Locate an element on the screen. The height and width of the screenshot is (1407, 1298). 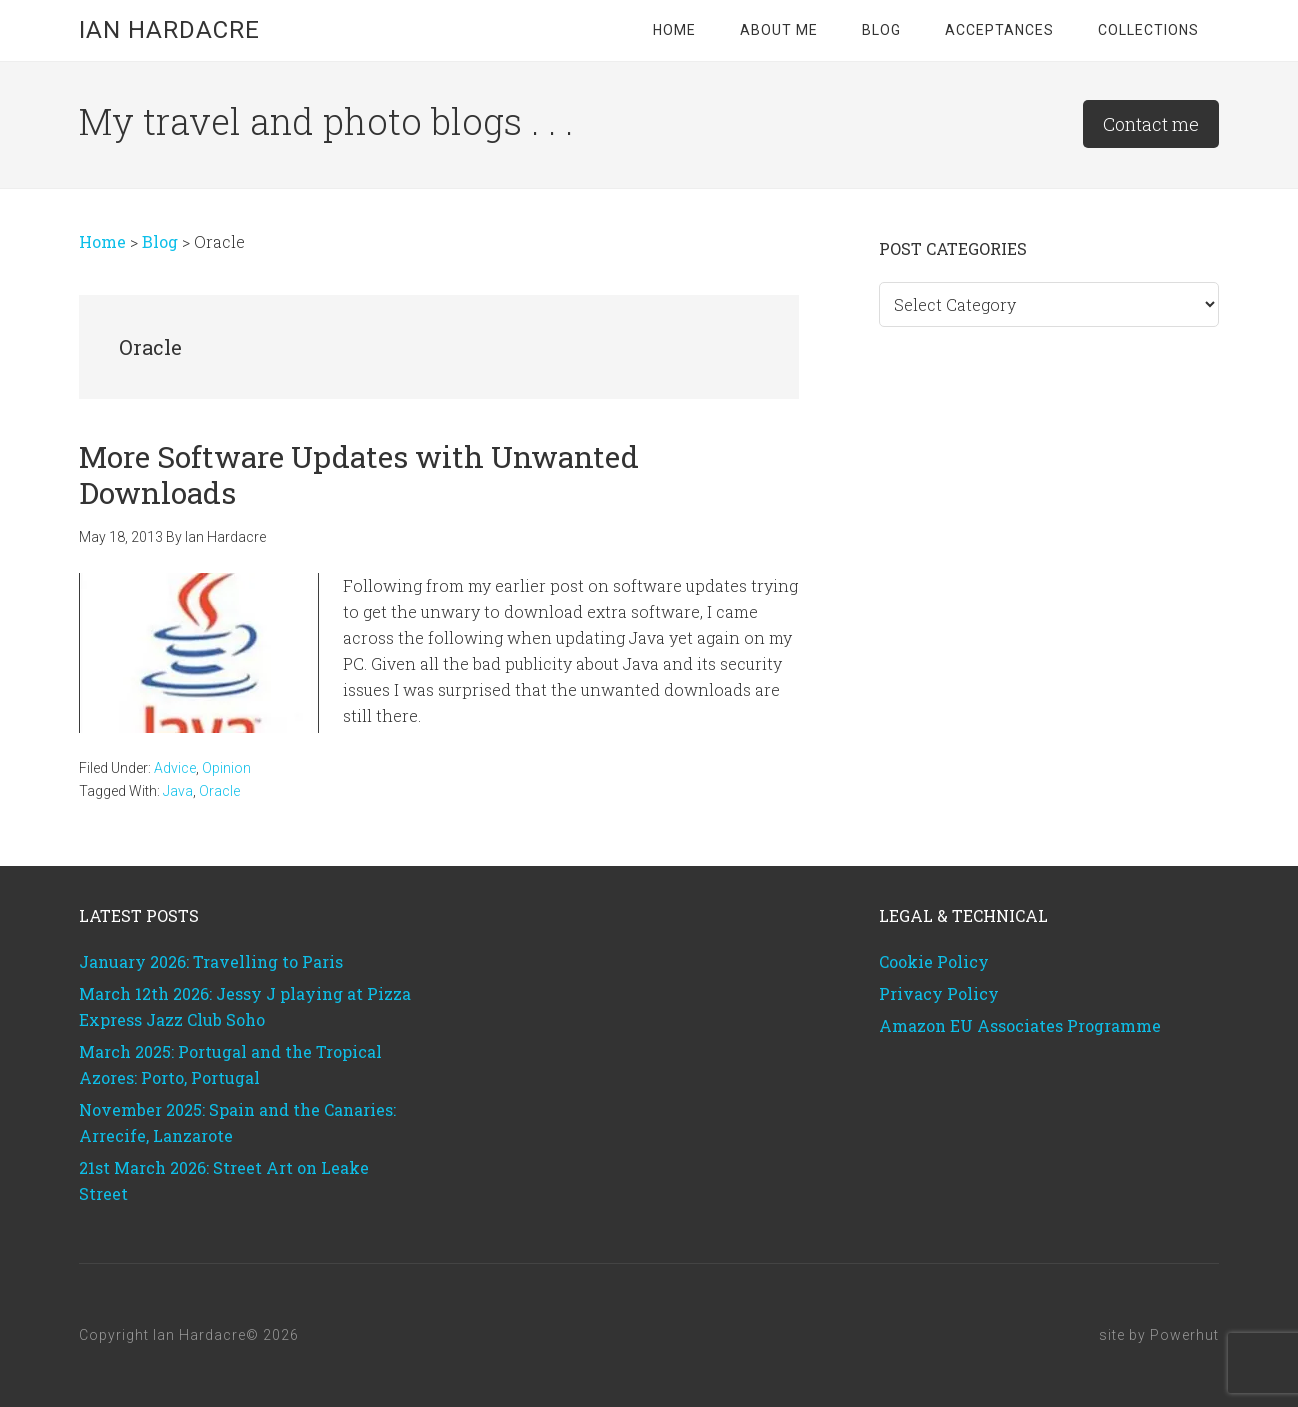
More Software Updates with Unwanted Downloads is located at coordinates (359, 474).